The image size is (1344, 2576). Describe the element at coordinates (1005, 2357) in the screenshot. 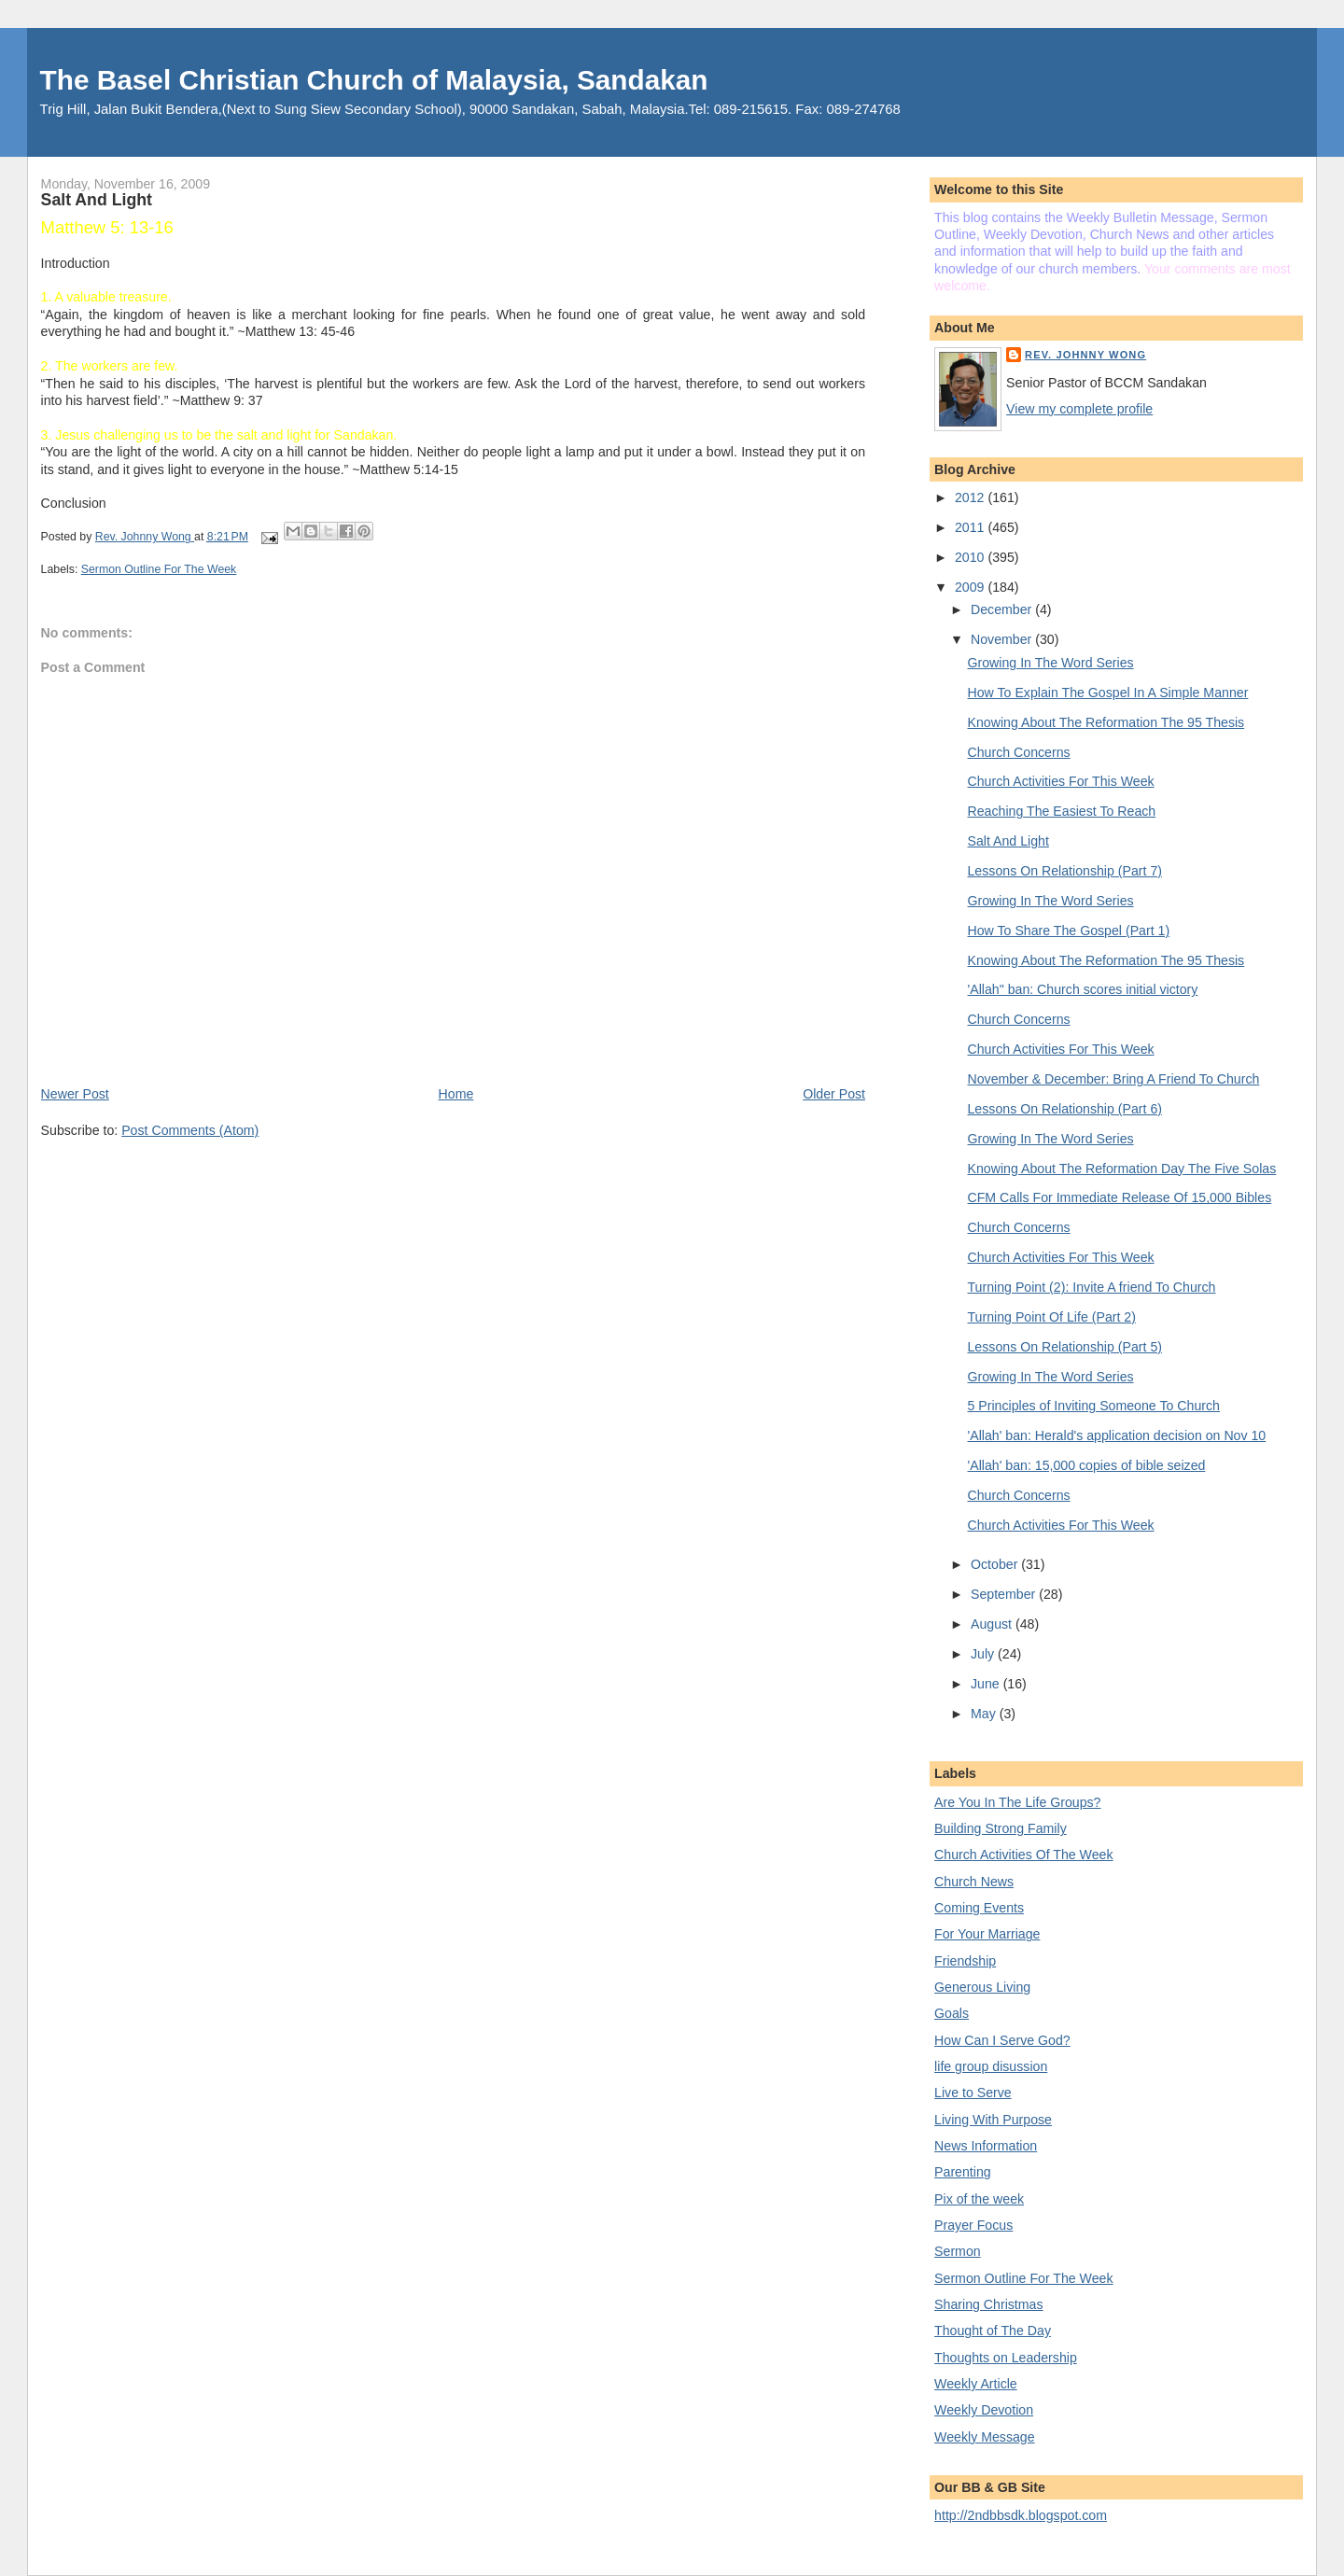

I see `Thoughts on Leadership` at that location.